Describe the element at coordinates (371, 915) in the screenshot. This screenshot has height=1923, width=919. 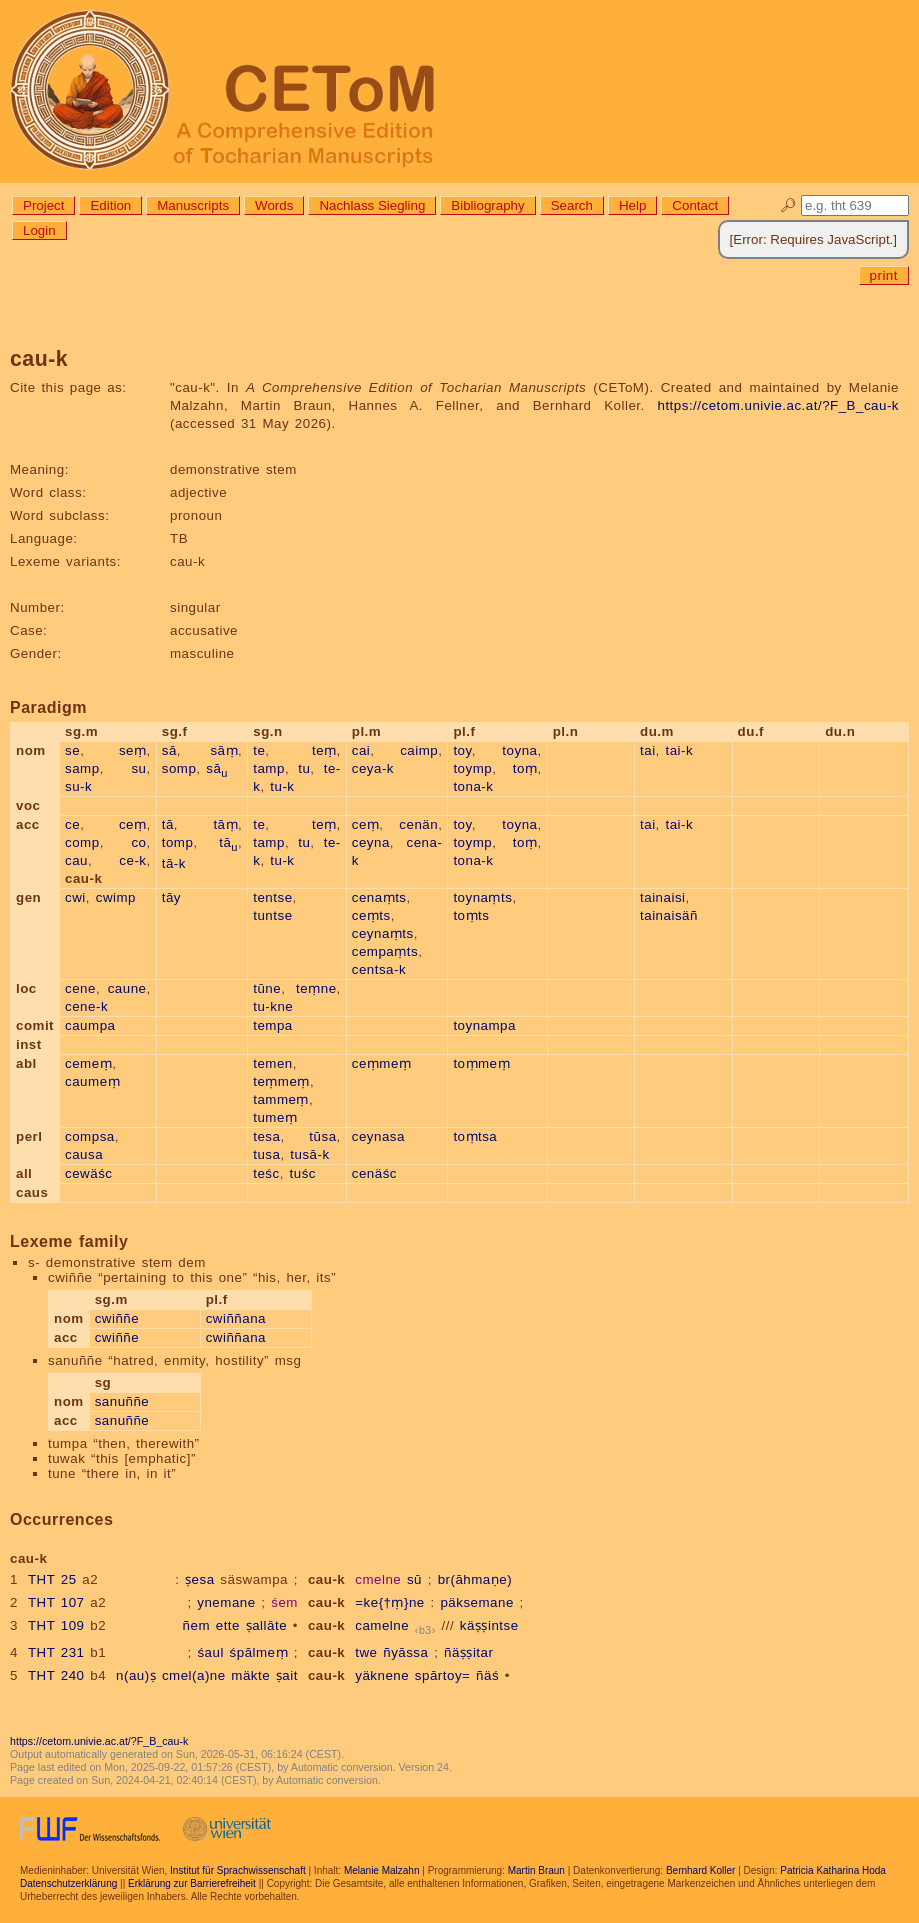
I see `ceṃts` at that location.